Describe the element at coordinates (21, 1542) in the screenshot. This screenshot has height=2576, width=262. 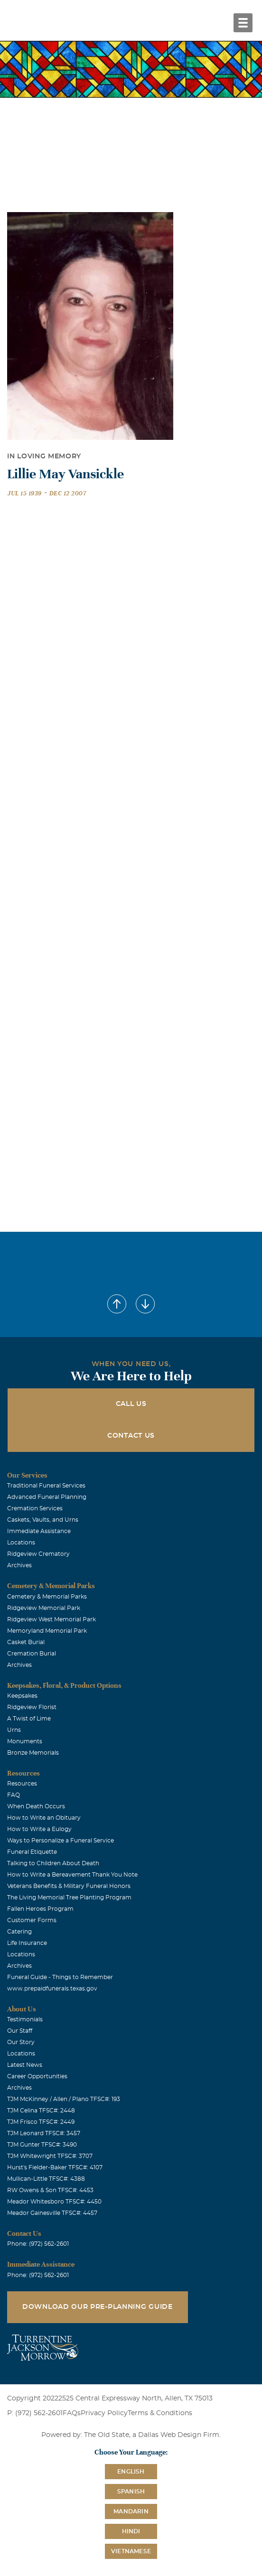
I see `Locations` at that location.